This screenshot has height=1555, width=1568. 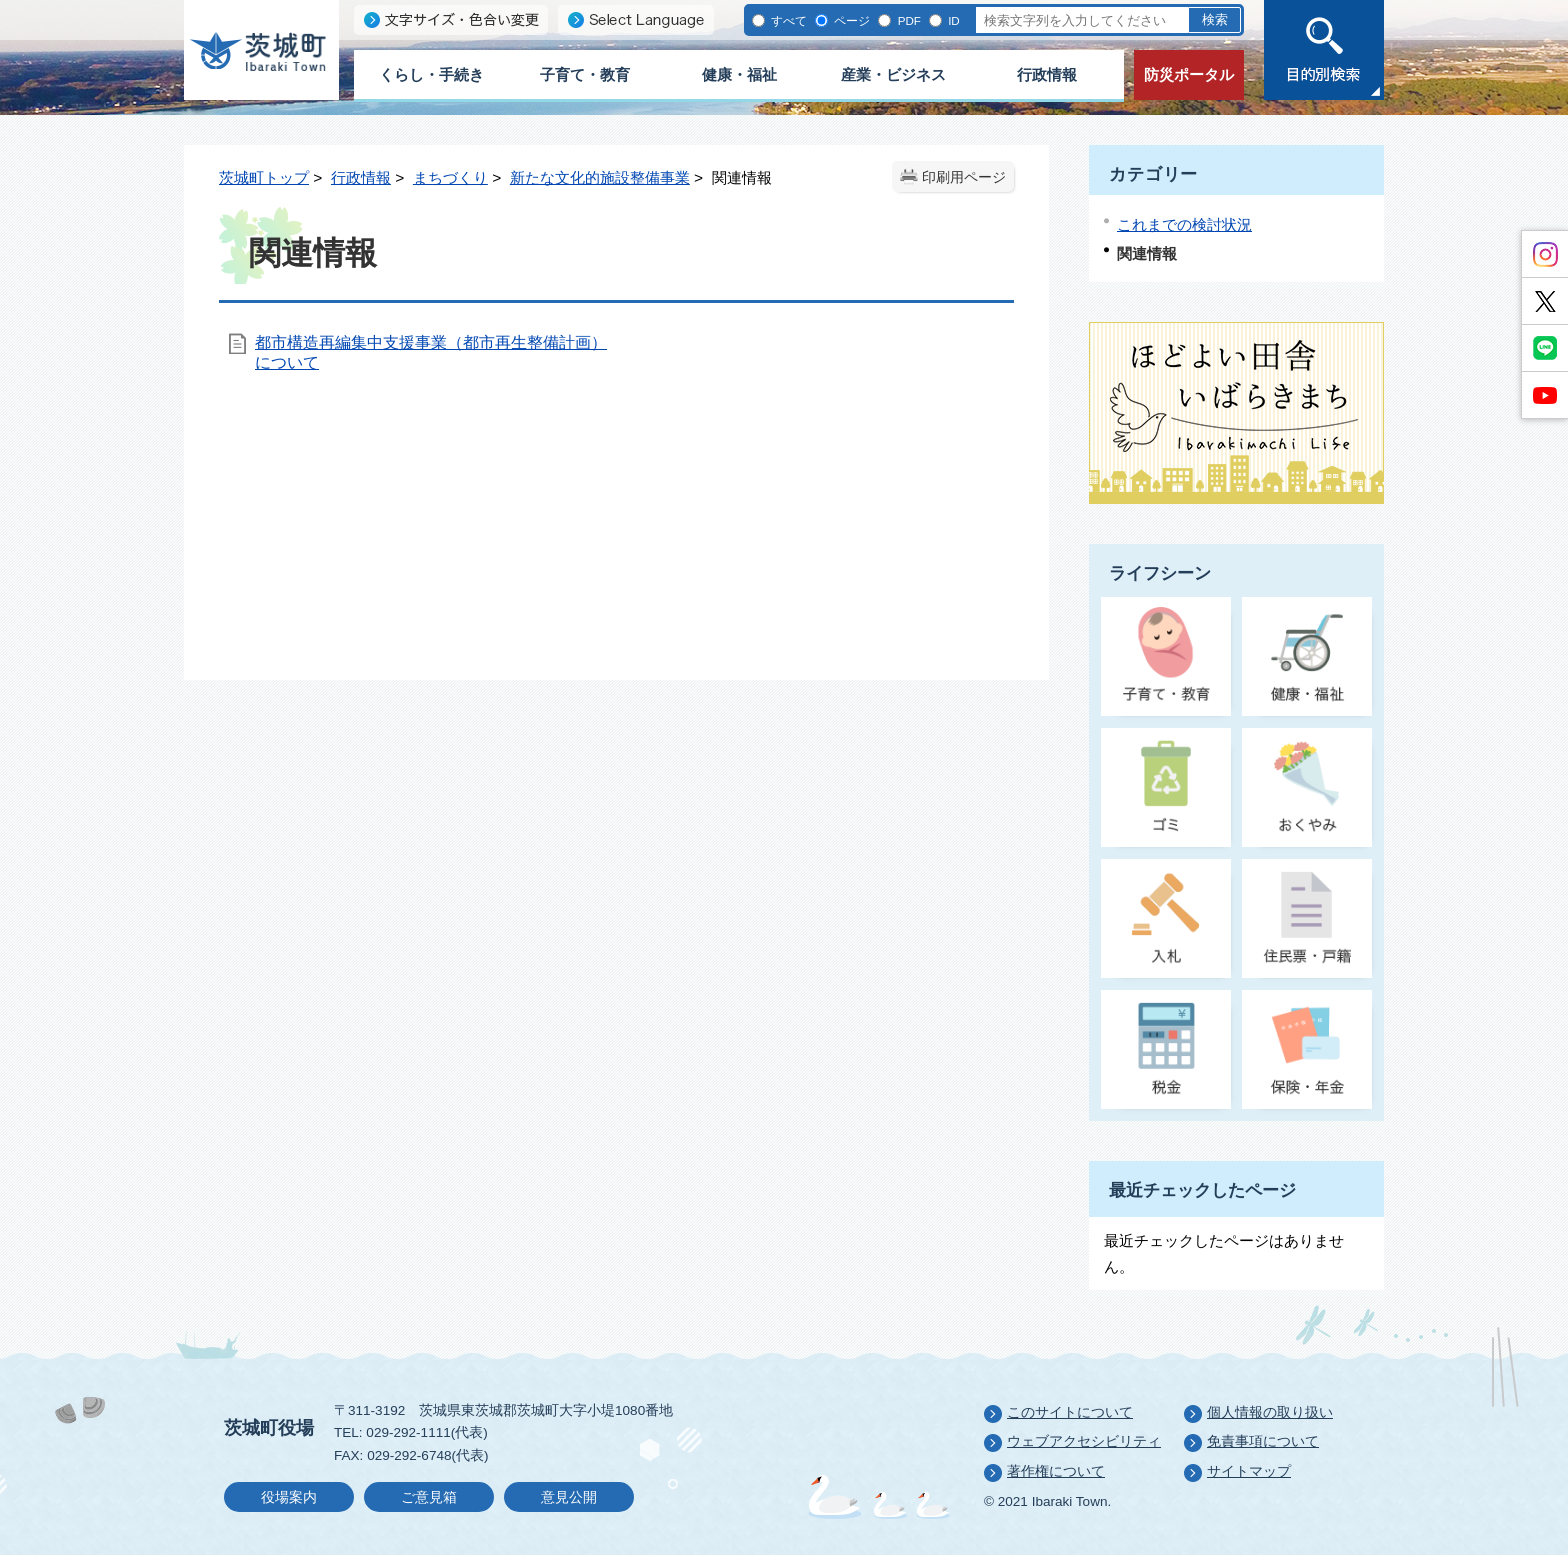 What do you see at coordinates (289, 1497) in the screenshot?
I see `役場案内` at bounding box center [289, 1497].